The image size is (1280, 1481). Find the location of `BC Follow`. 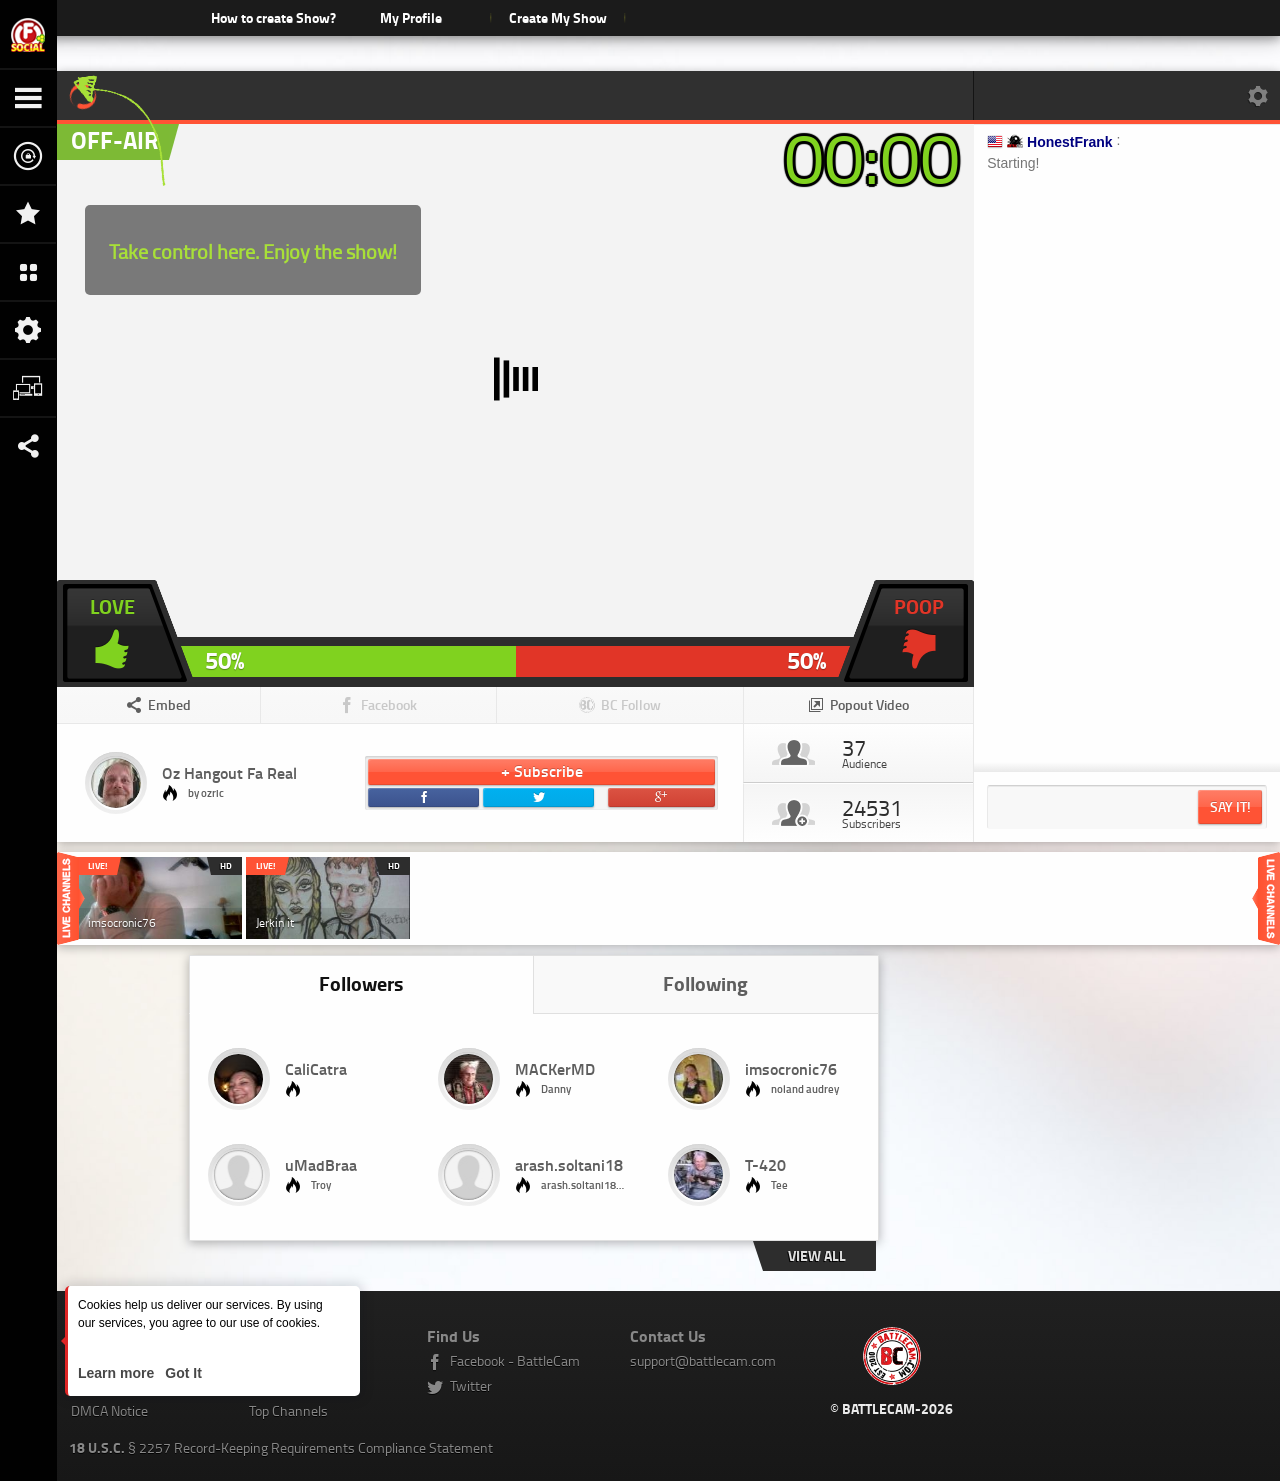

BC Follow is located at coordinates (631, 704).